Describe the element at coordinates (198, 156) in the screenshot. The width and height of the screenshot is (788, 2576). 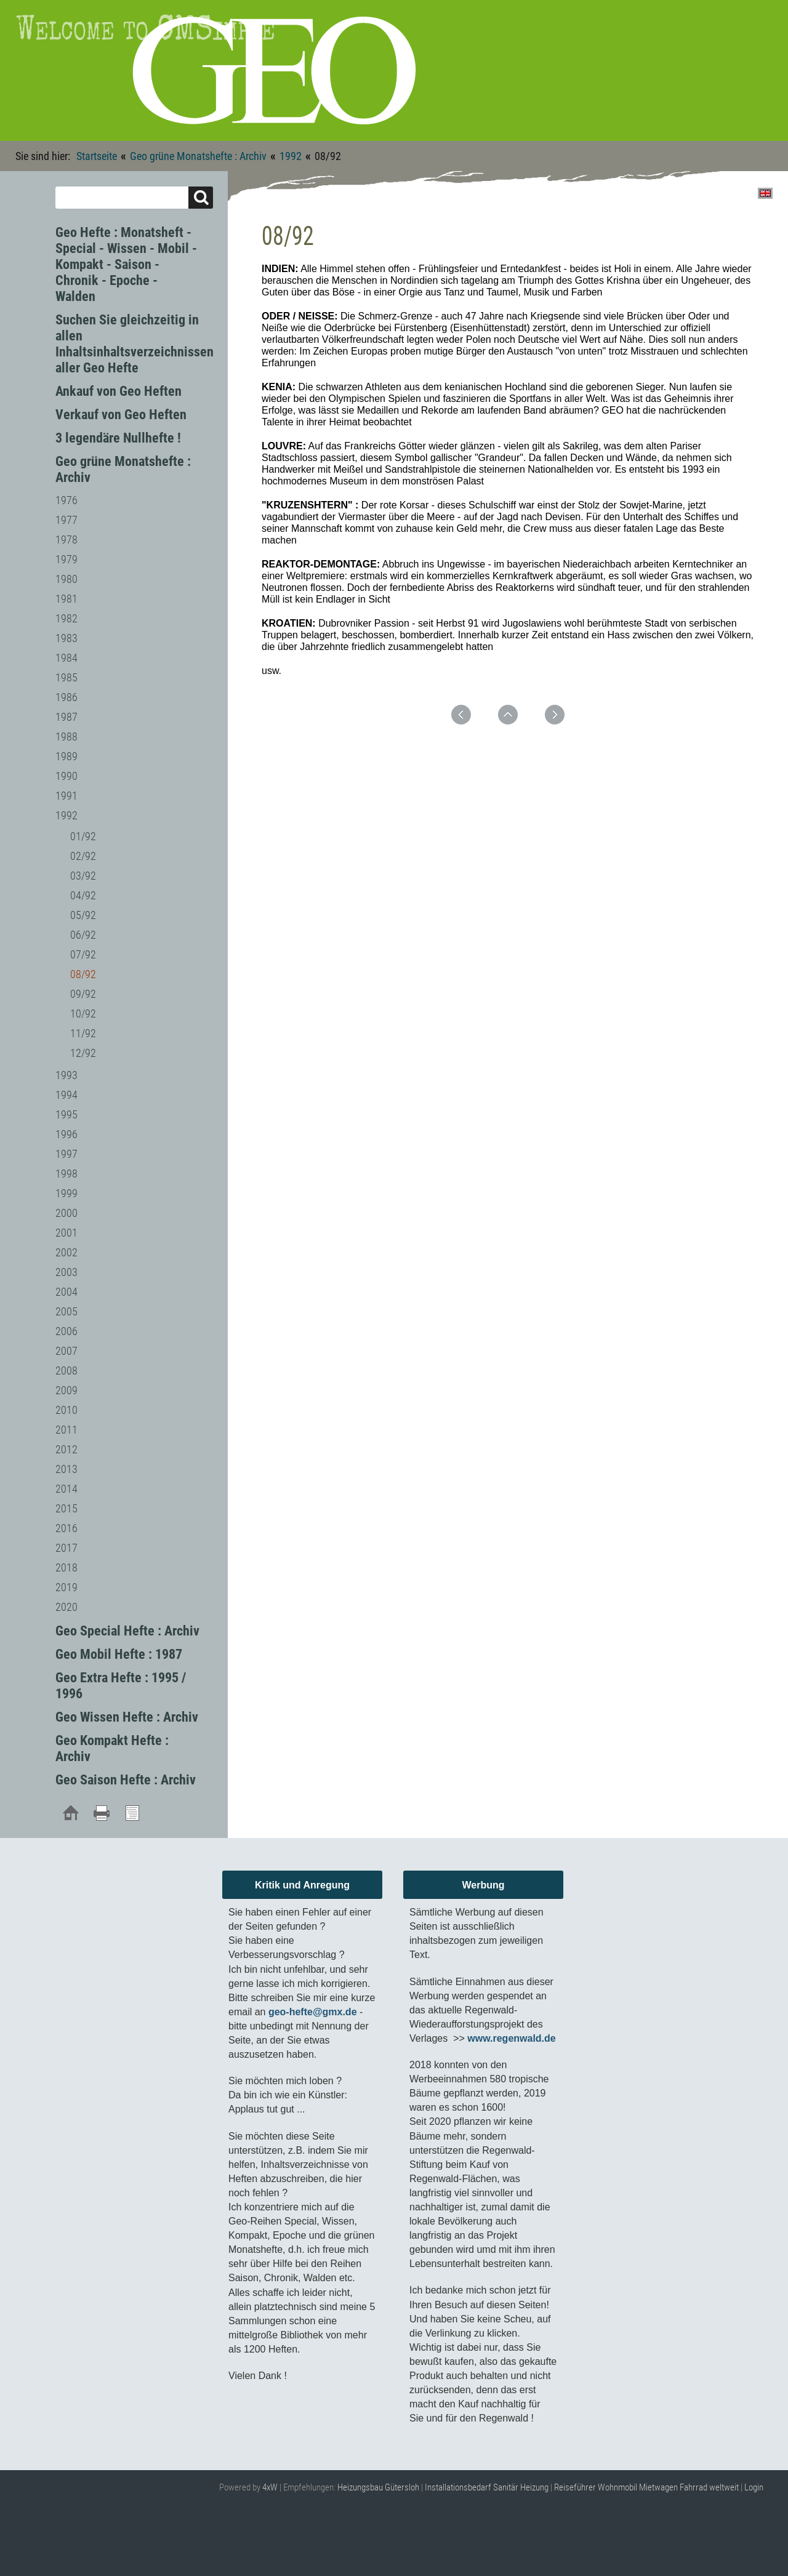
I see `Geo grüne Monatshefte : Archiv` at that location.